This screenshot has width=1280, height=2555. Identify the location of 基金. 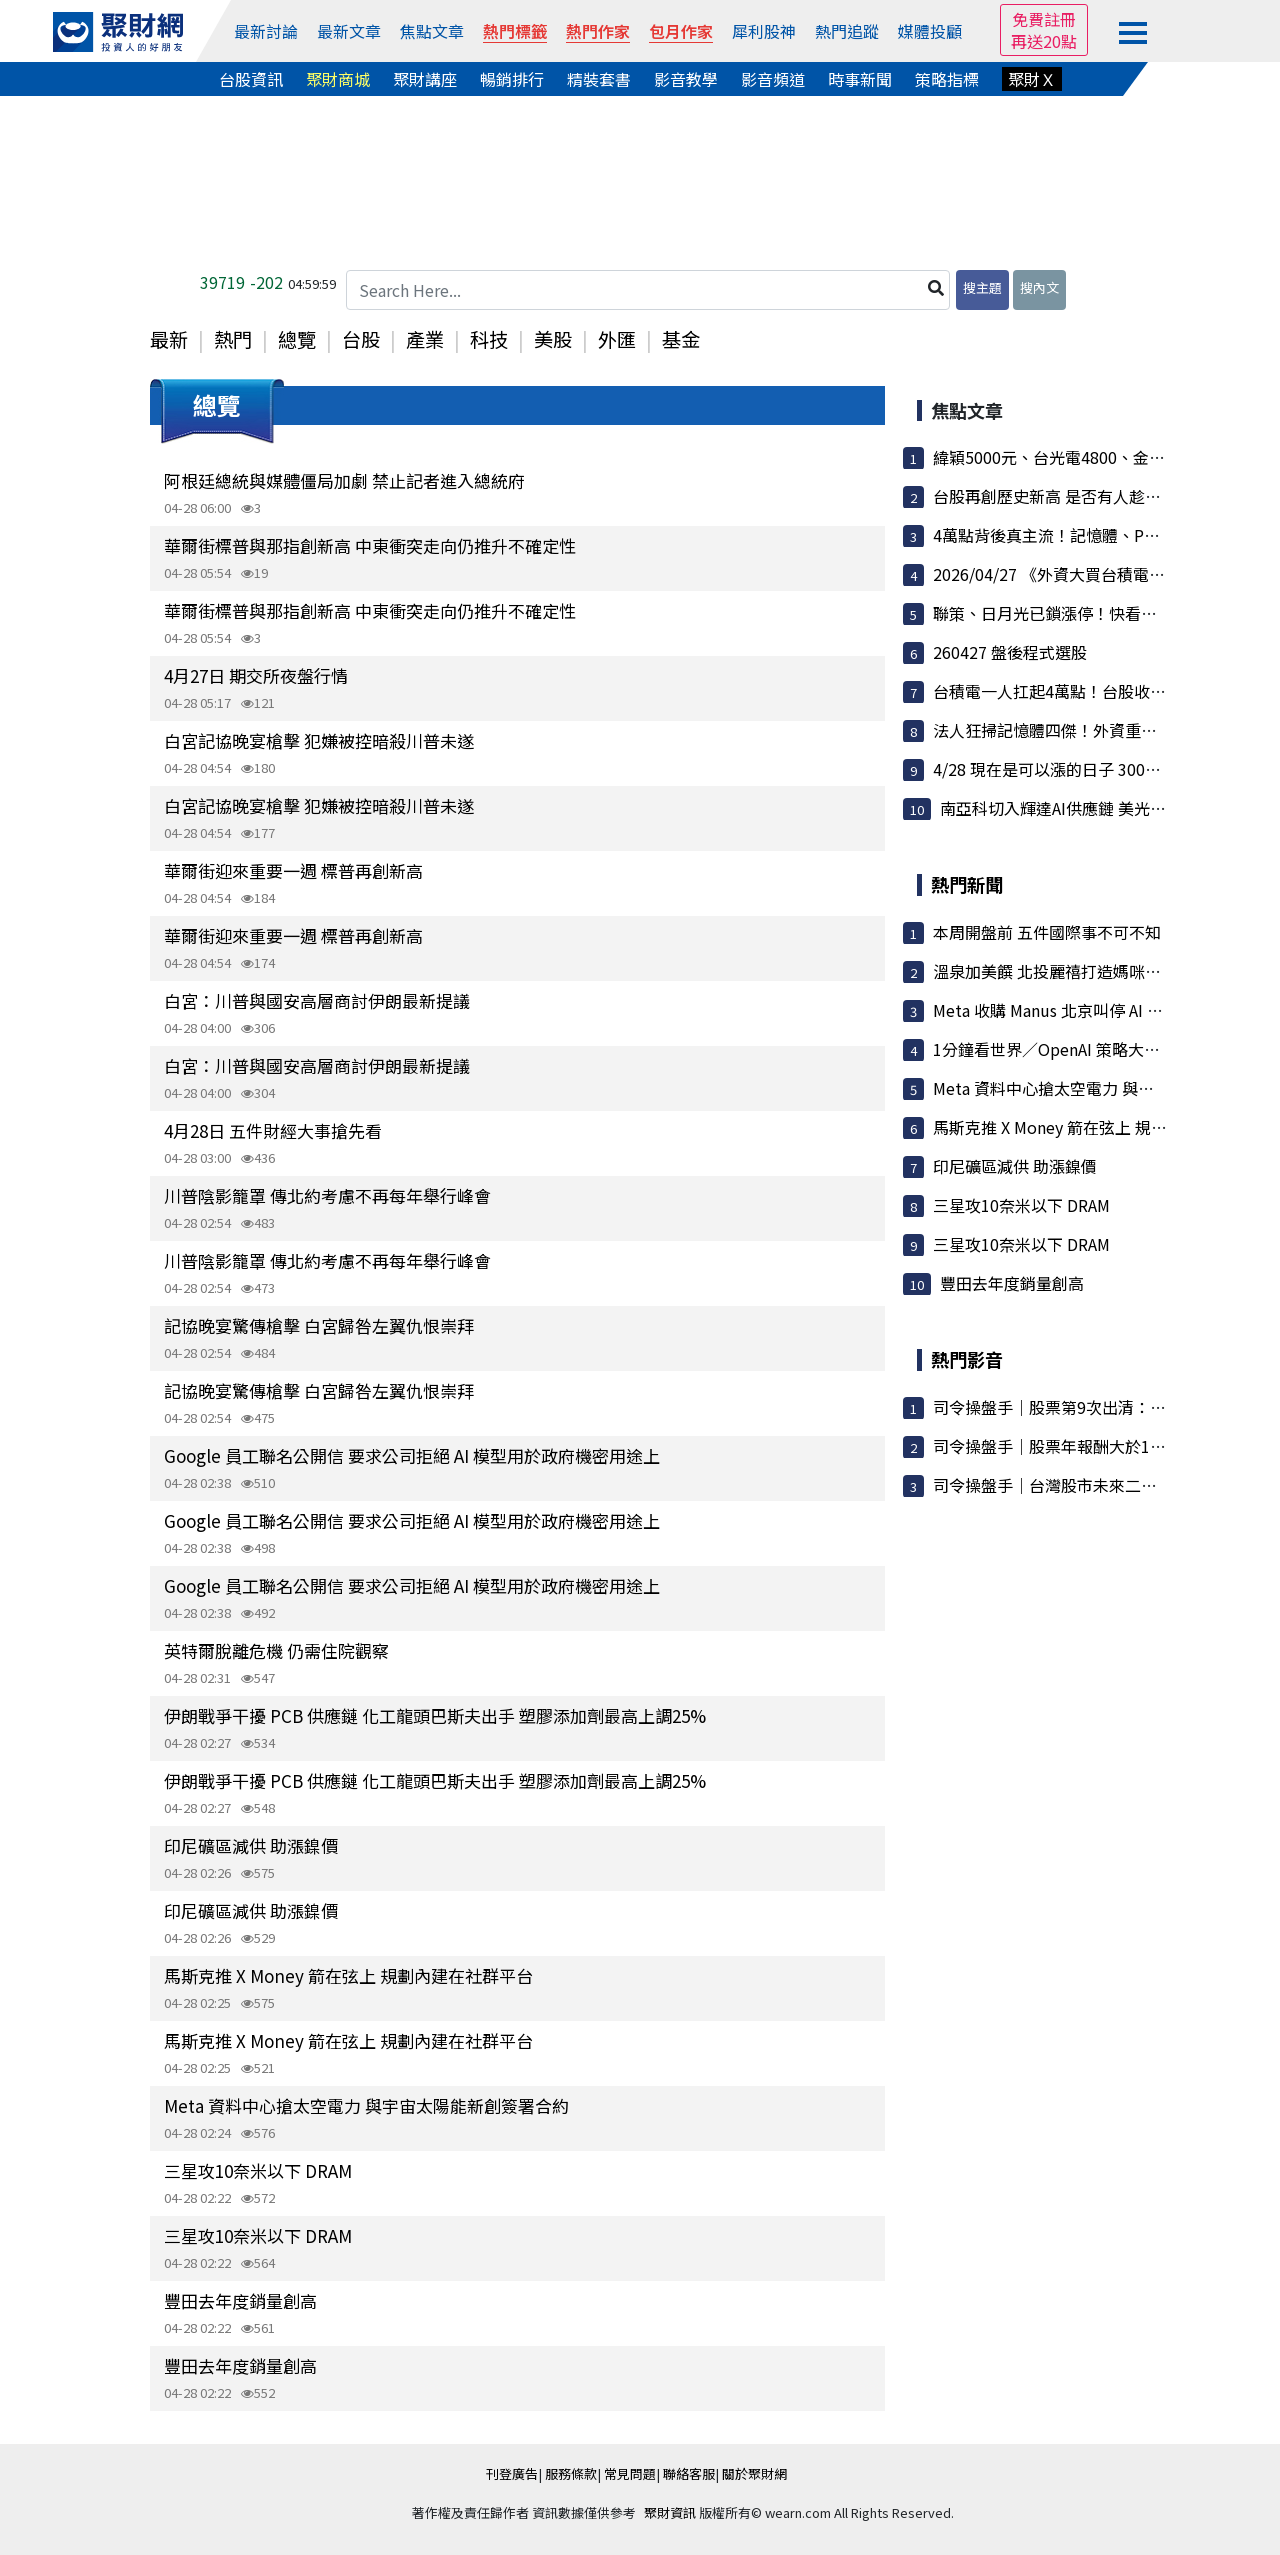
(681, 339).